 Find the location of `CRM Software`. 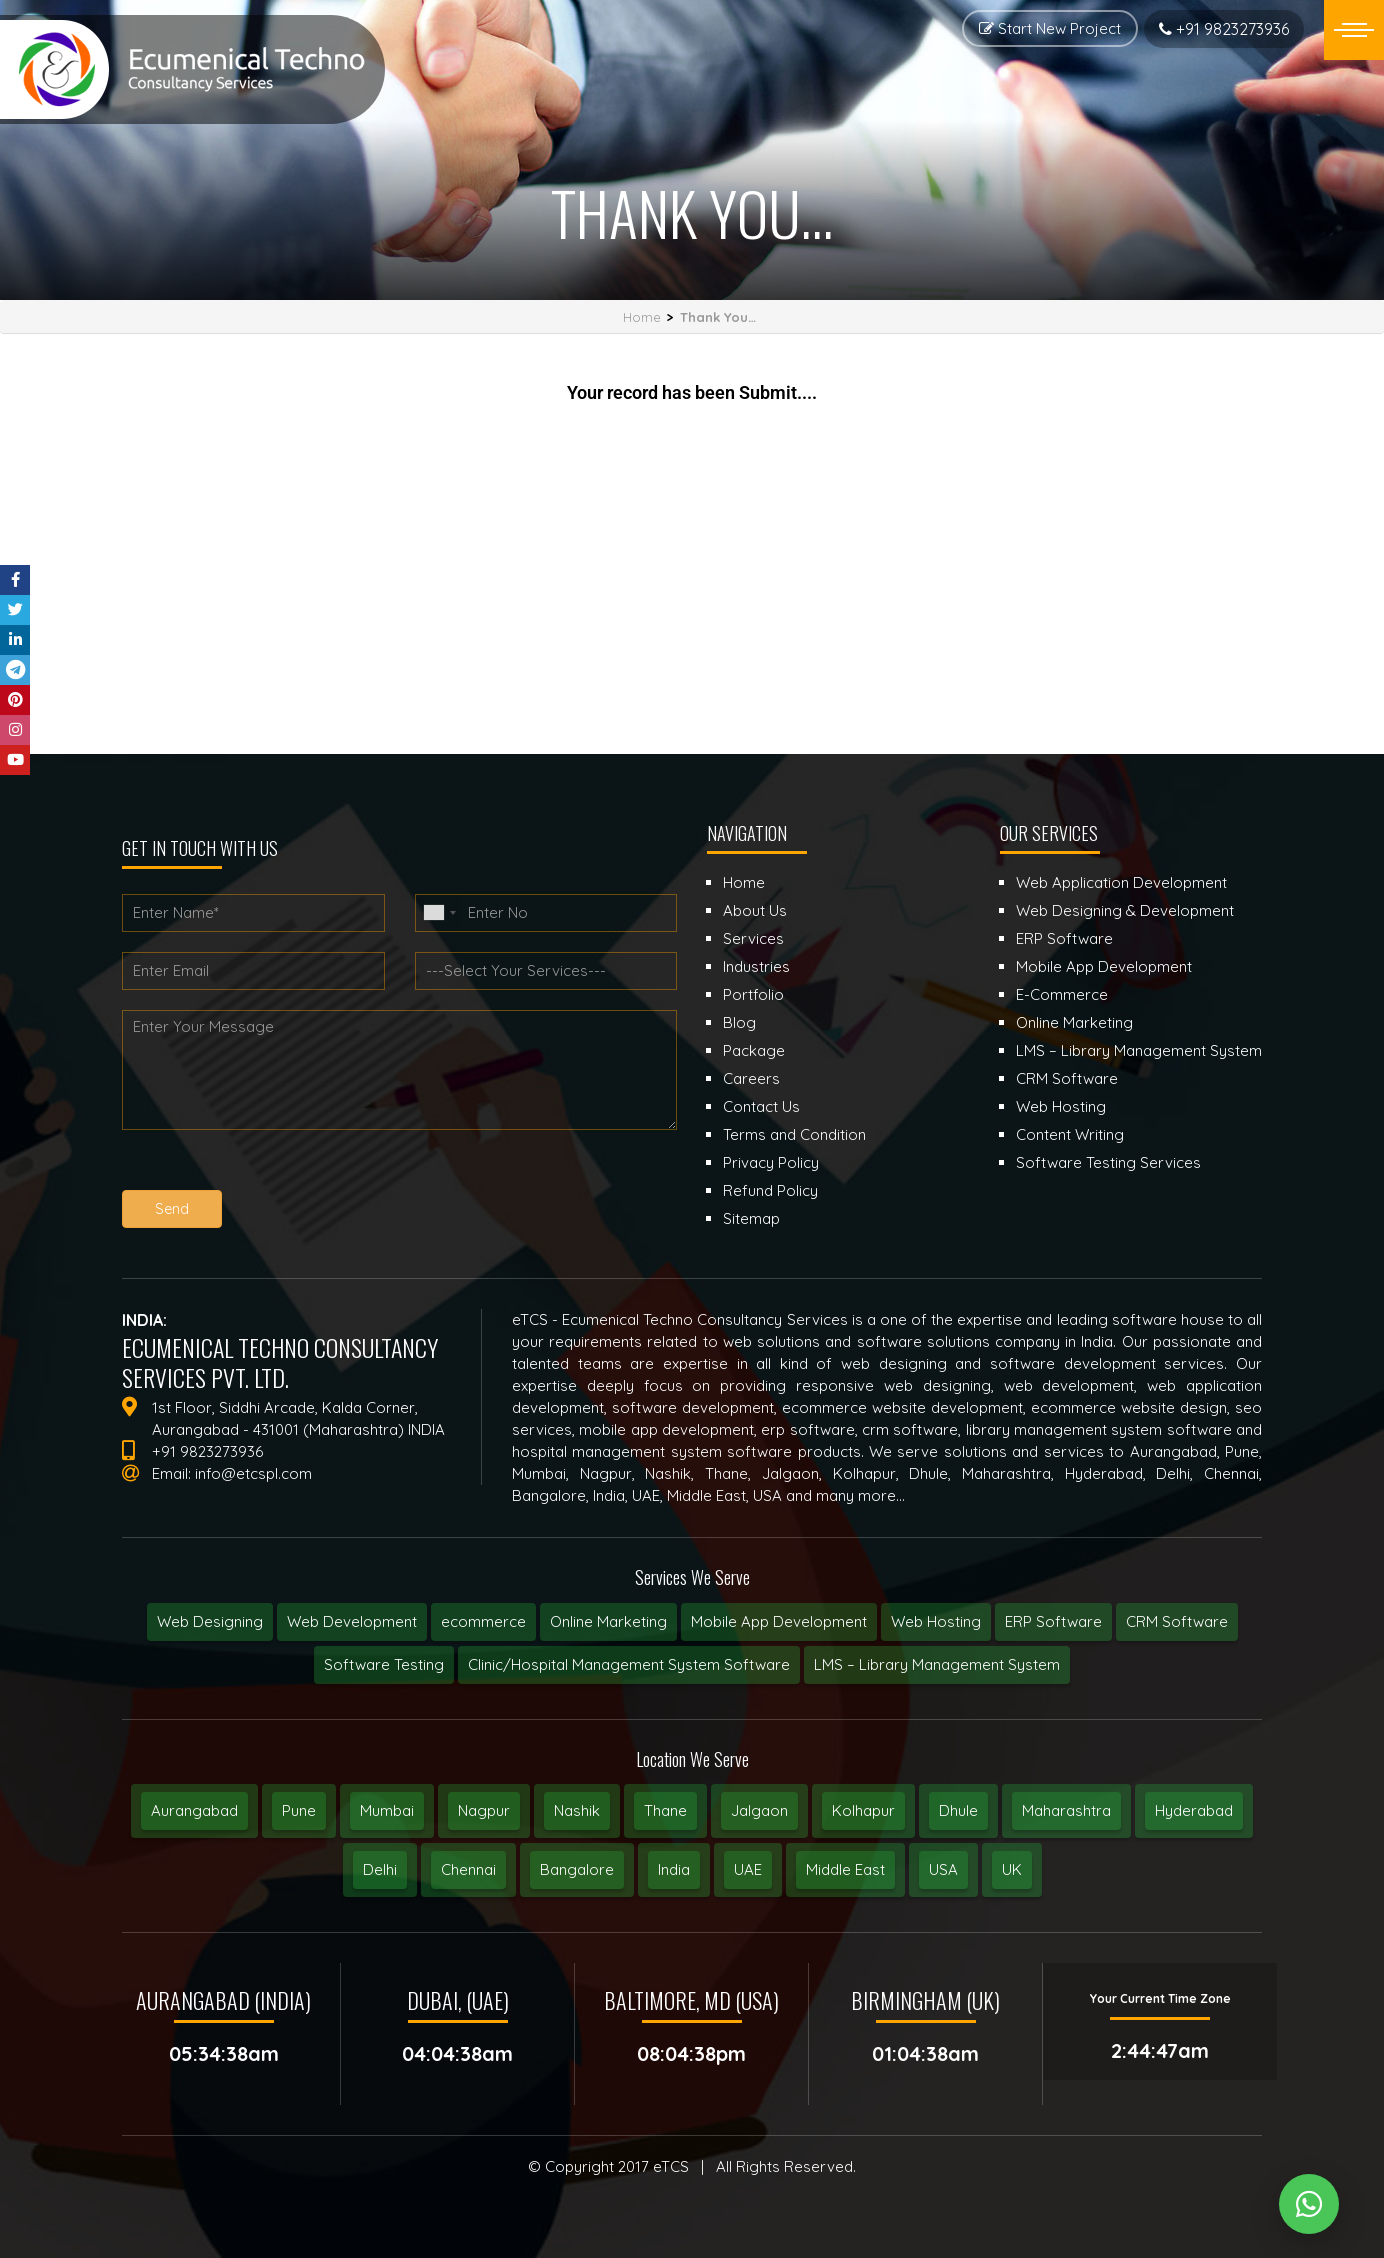

CRM Software is located at coordinates (1177, 1621).